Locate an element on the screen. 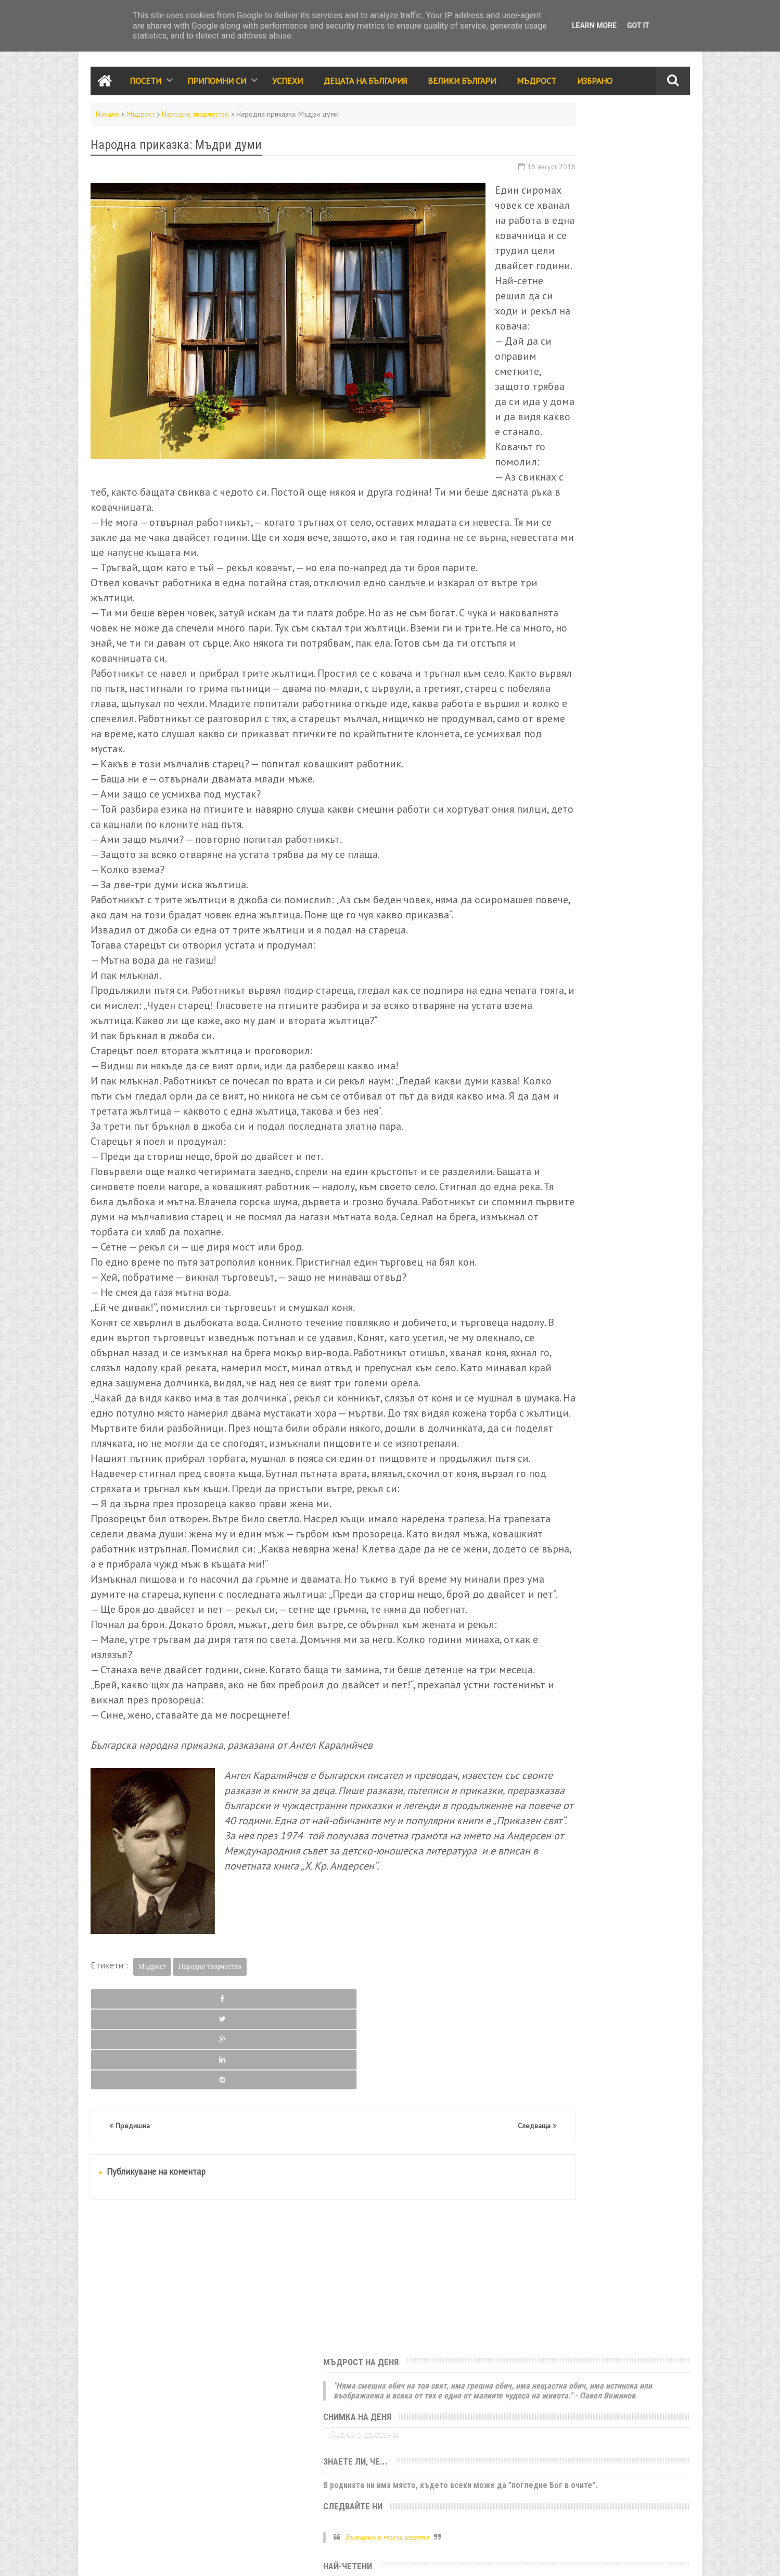 This screenshot has height=2576, width=780. Карта на сайта is located at coordinates (165, 2558).